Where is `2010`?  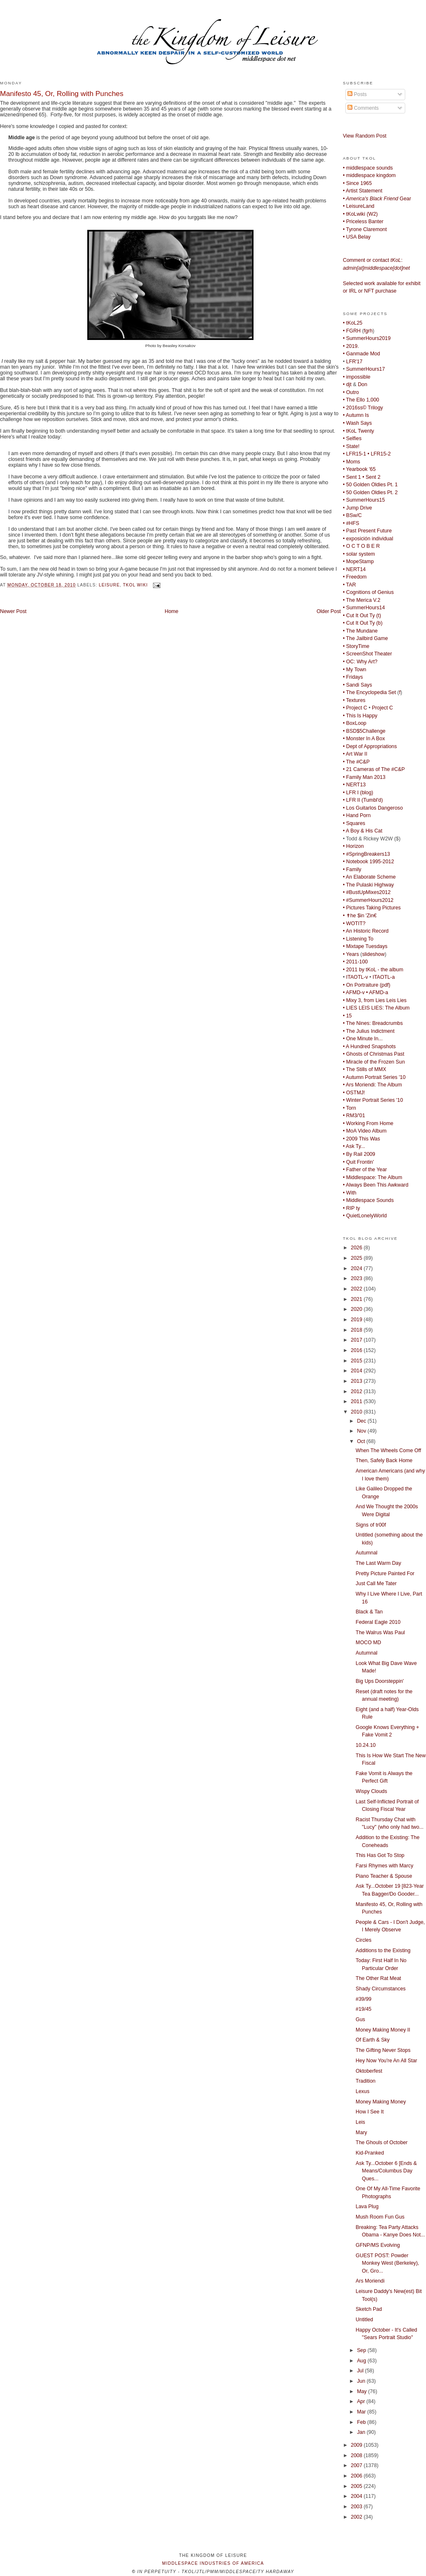
2010 is located at coordinates (357, 1412).